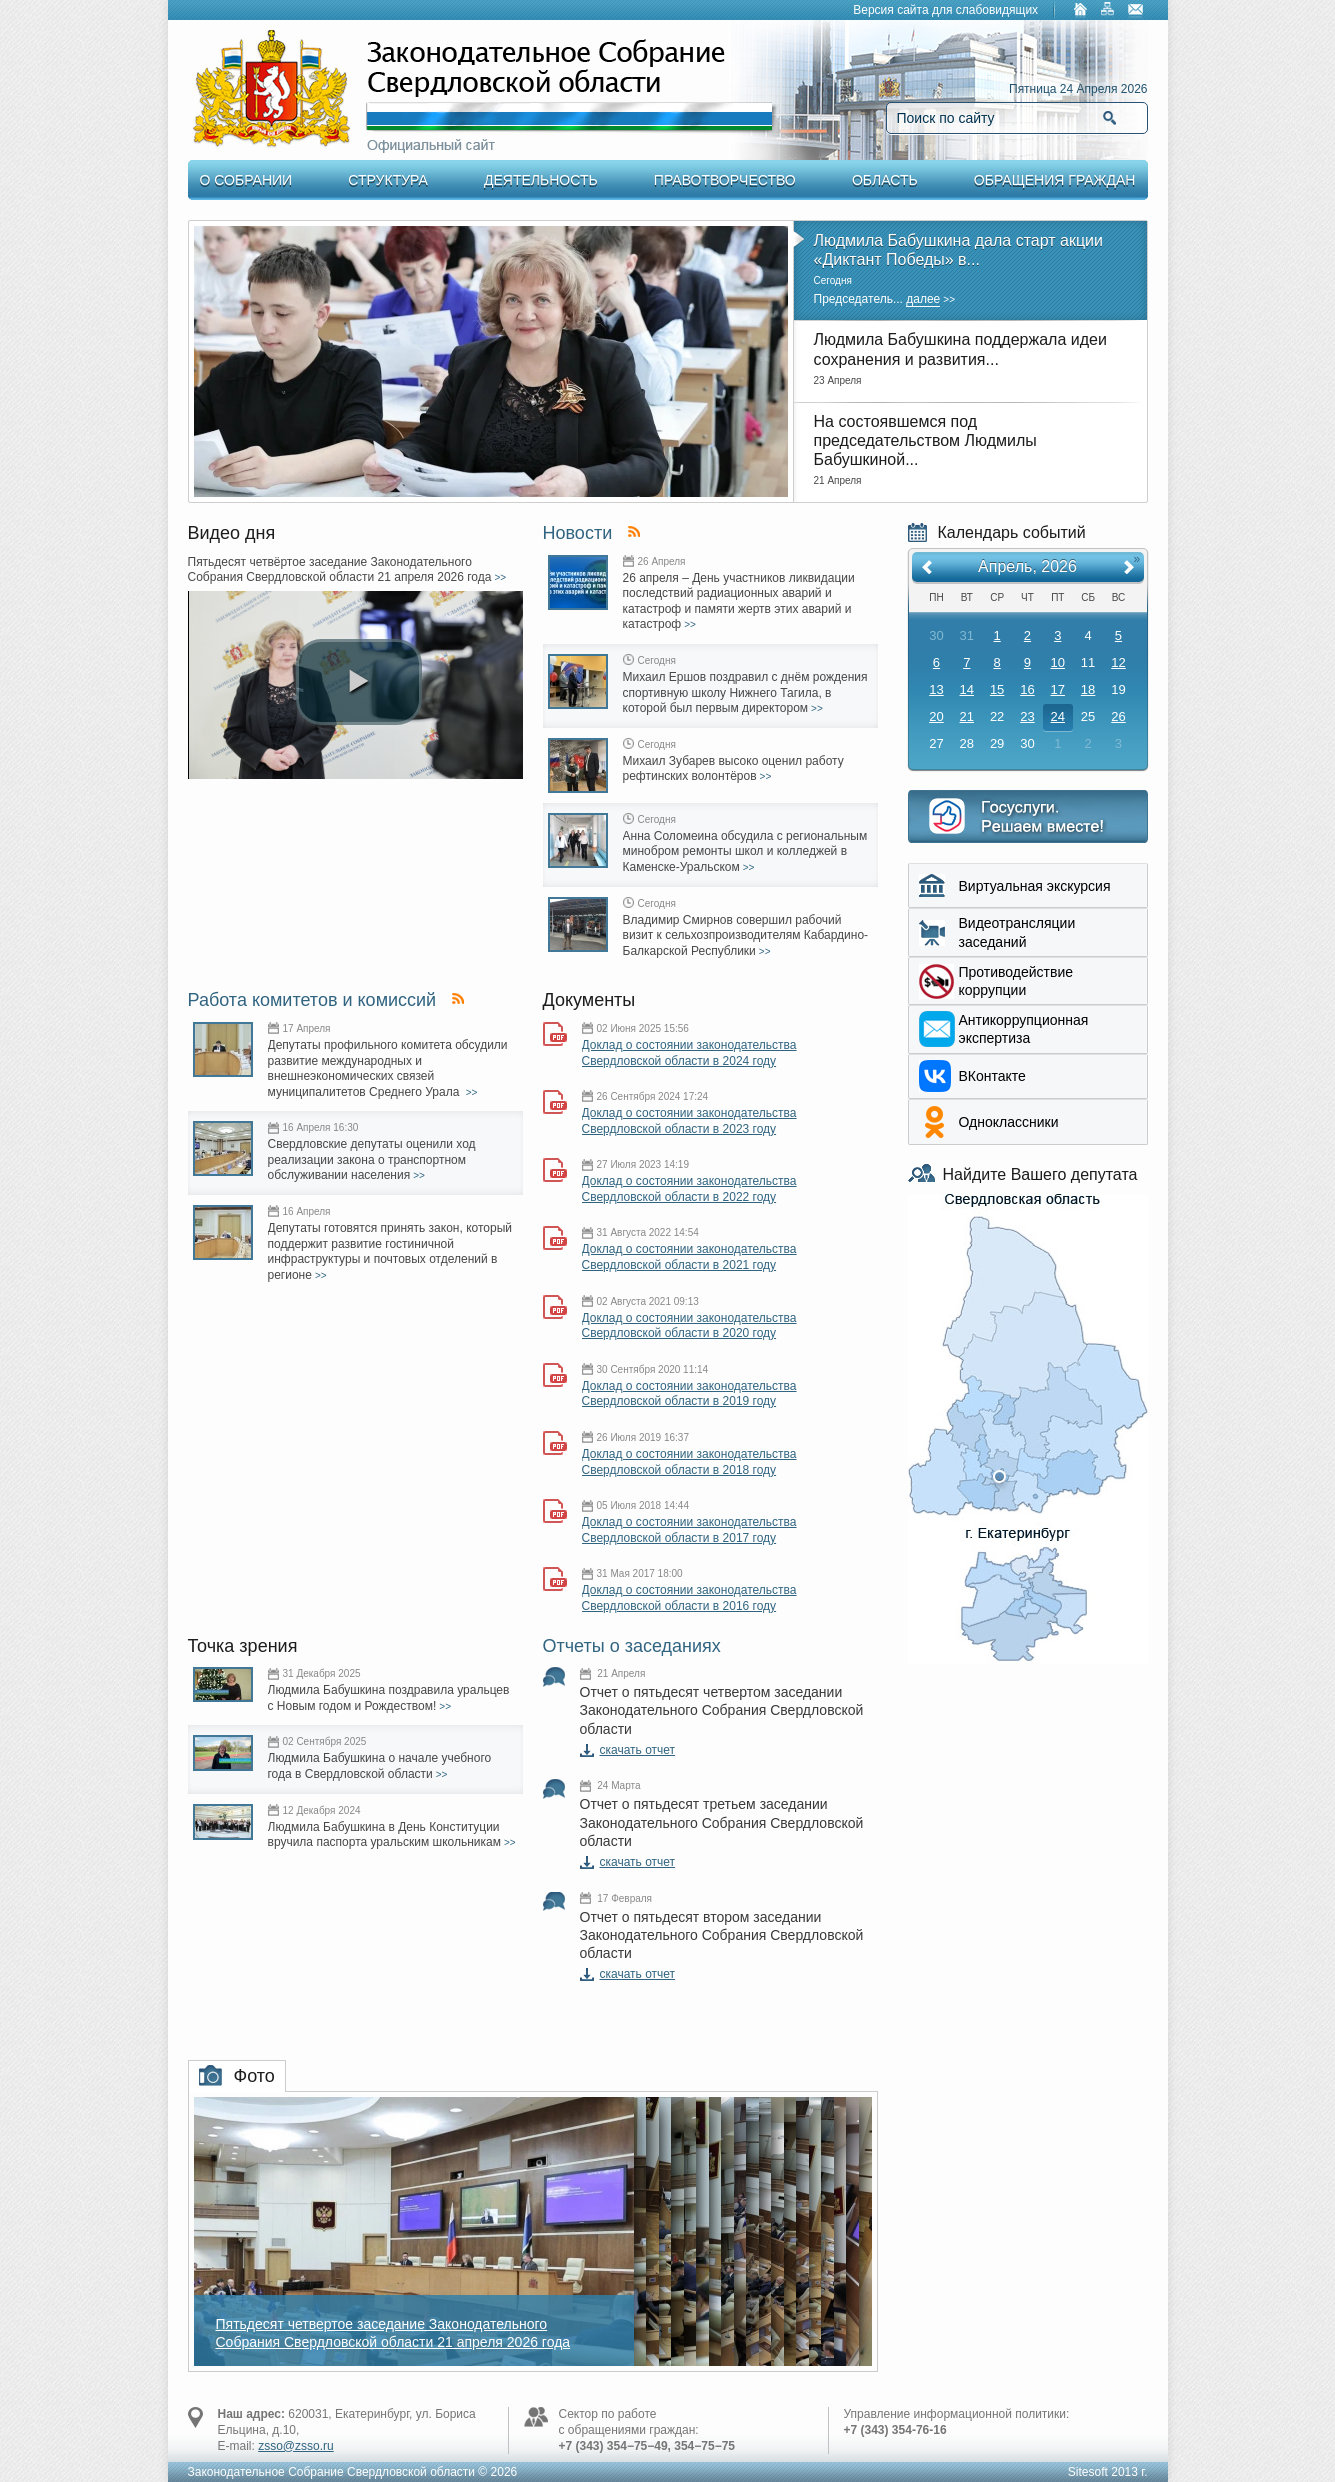  I want to click on 16, so click(1027, 689).